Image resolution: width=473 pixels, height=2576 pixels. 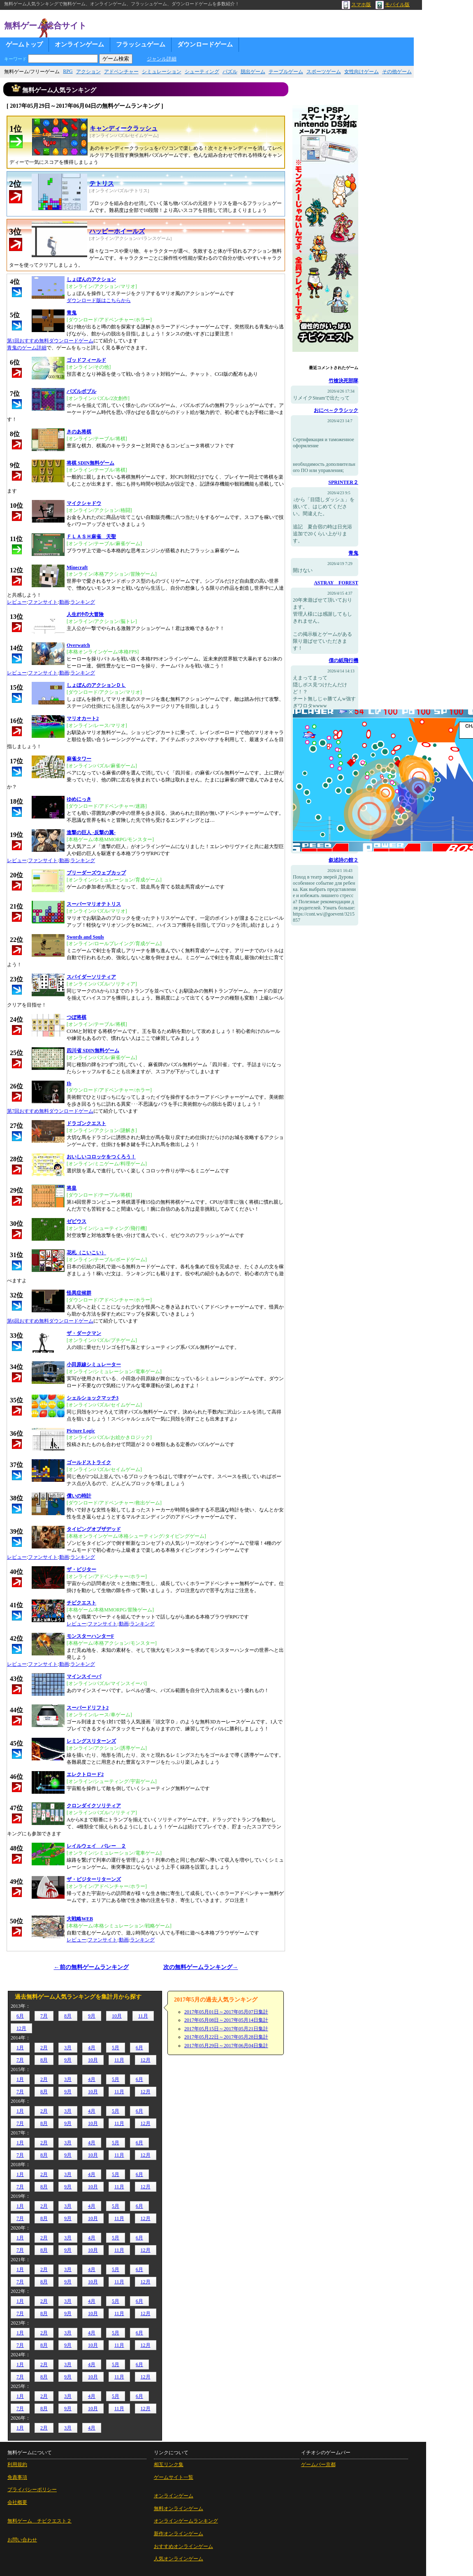 I want to click on ジャンル詳細, so click(x=161, y=59).